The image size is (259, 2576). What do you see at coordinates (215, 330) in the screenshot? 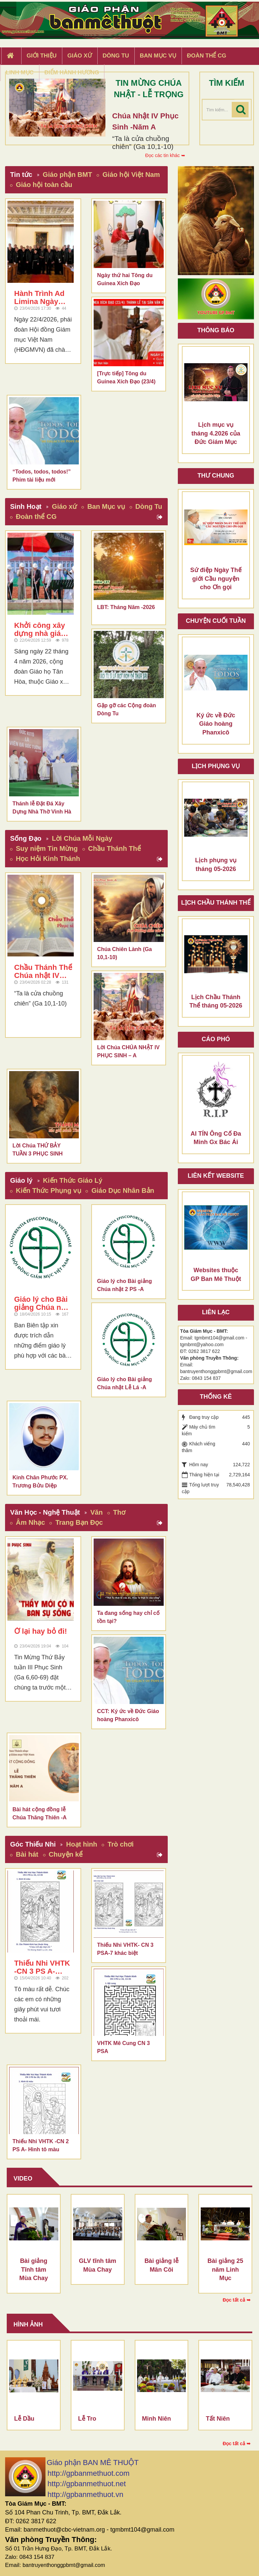
I see `Thông báo` at bounding box center [215, 330].